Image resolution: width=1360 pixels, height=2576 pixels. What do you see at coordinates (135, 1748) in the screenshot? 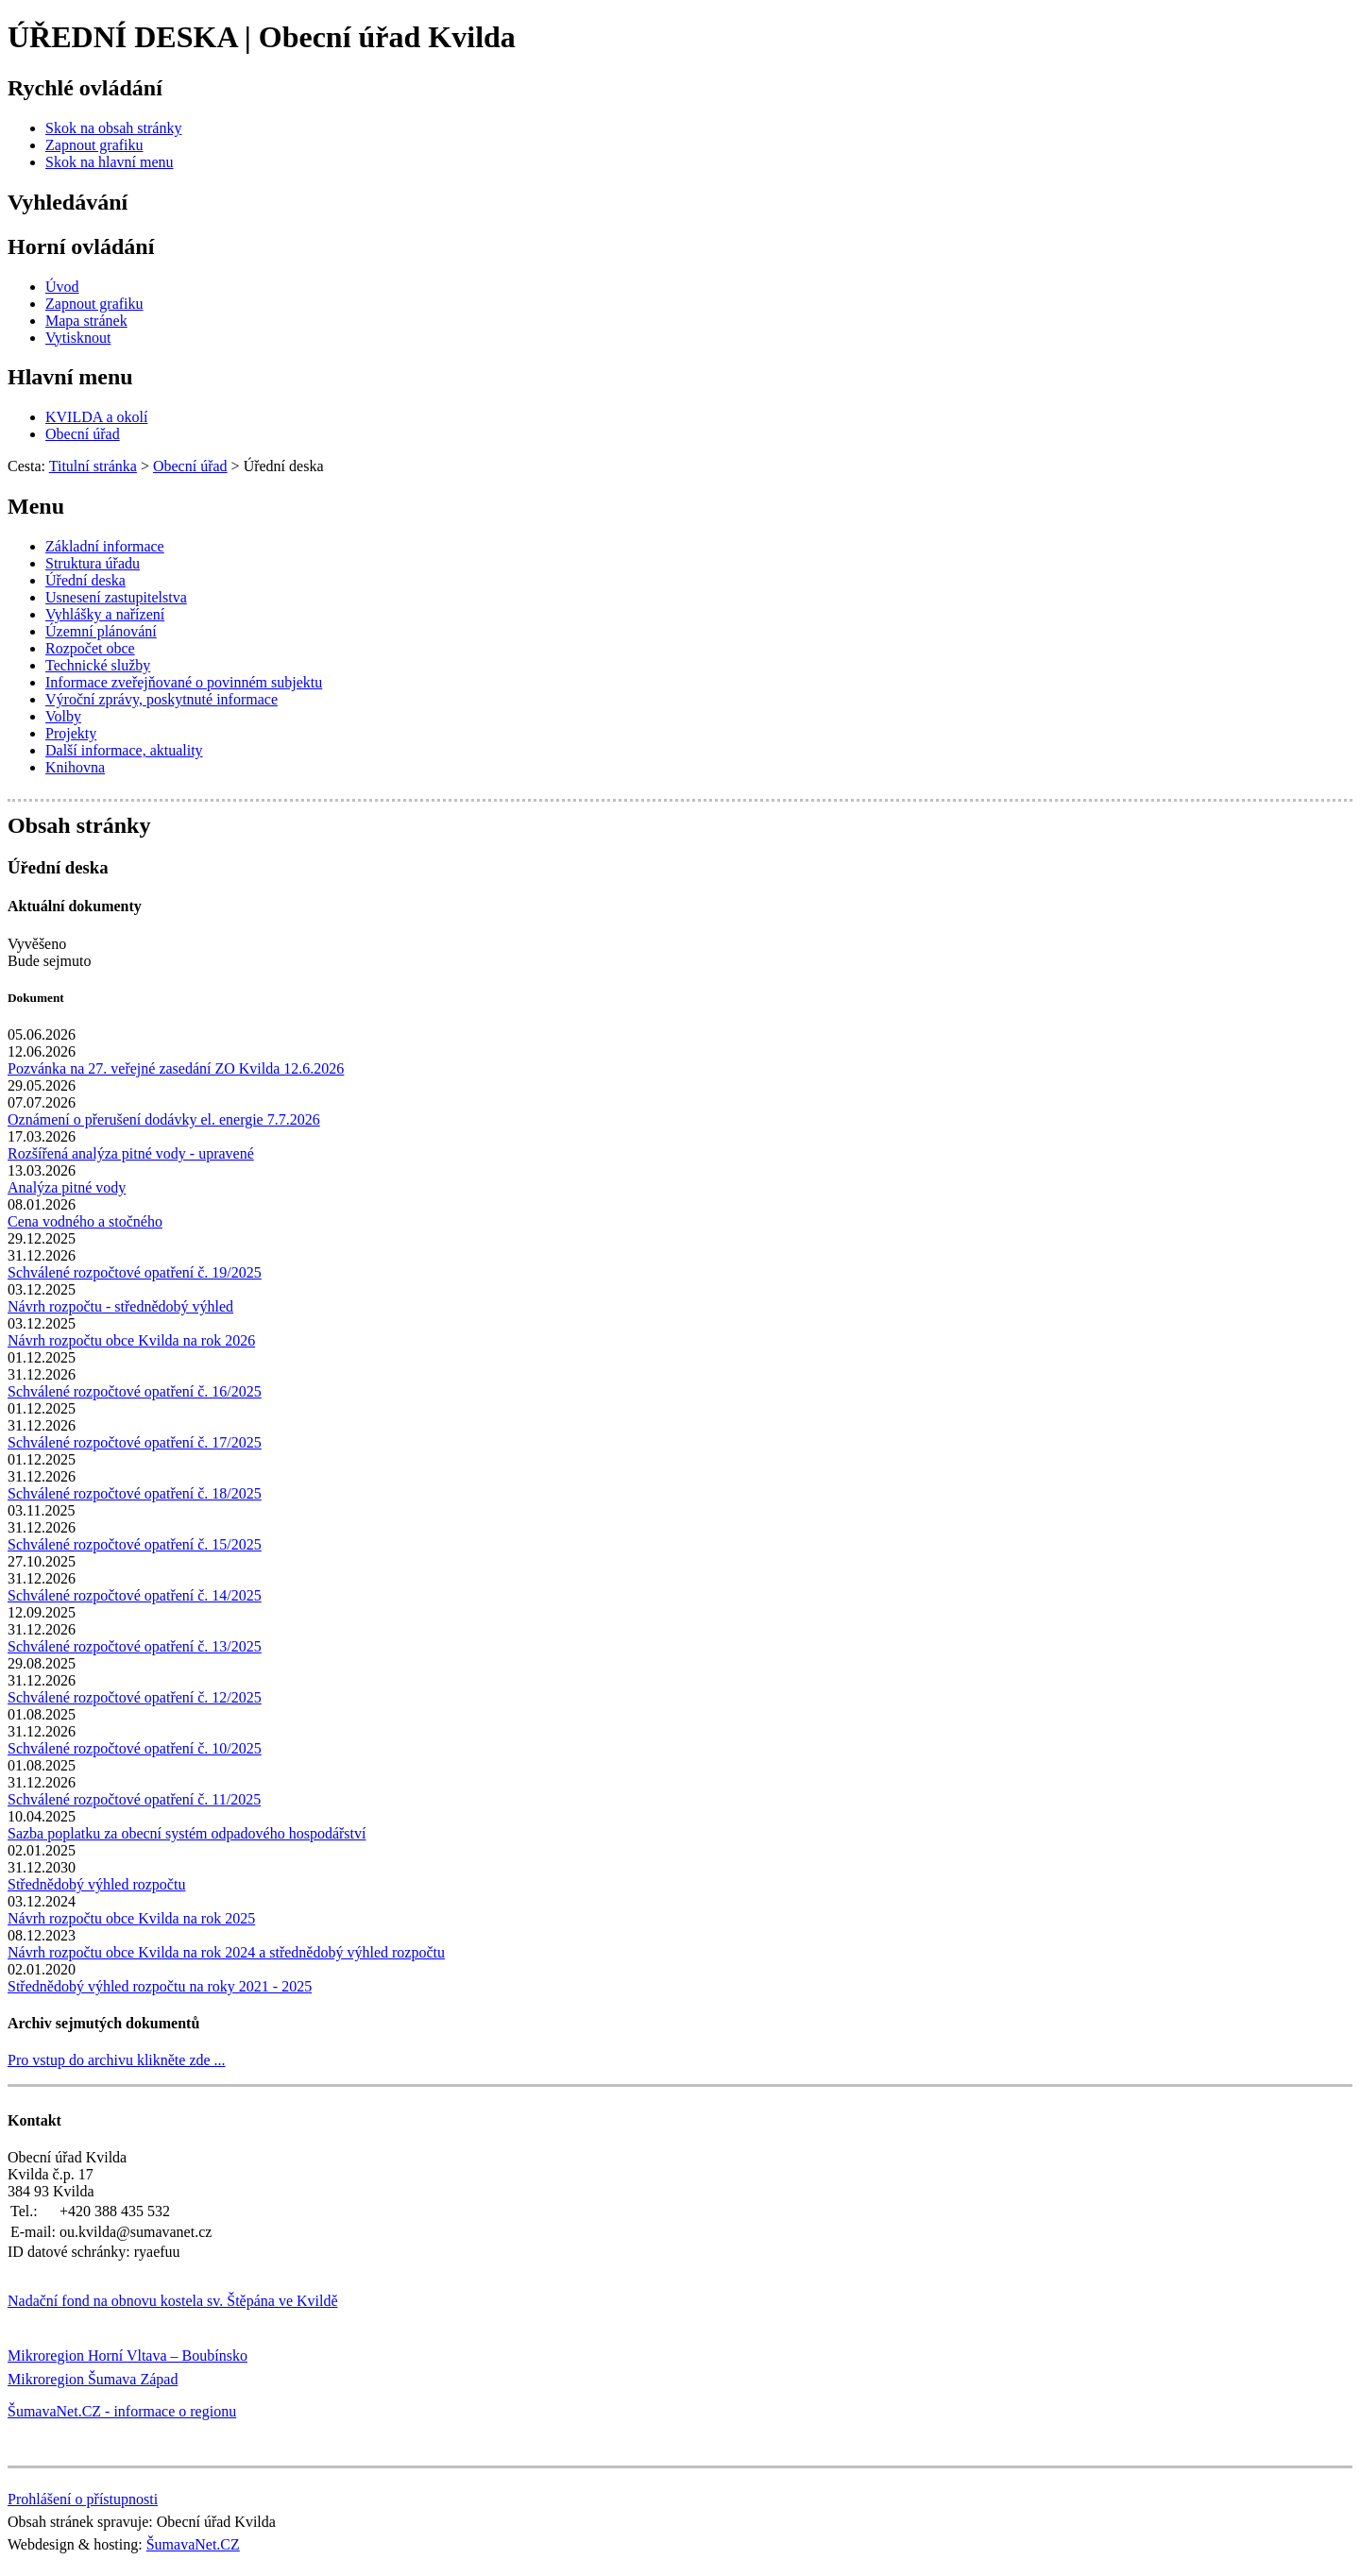
I see `Schválené rozpočtové opatření č. 10/2025` at bounding box center [135, 1748].